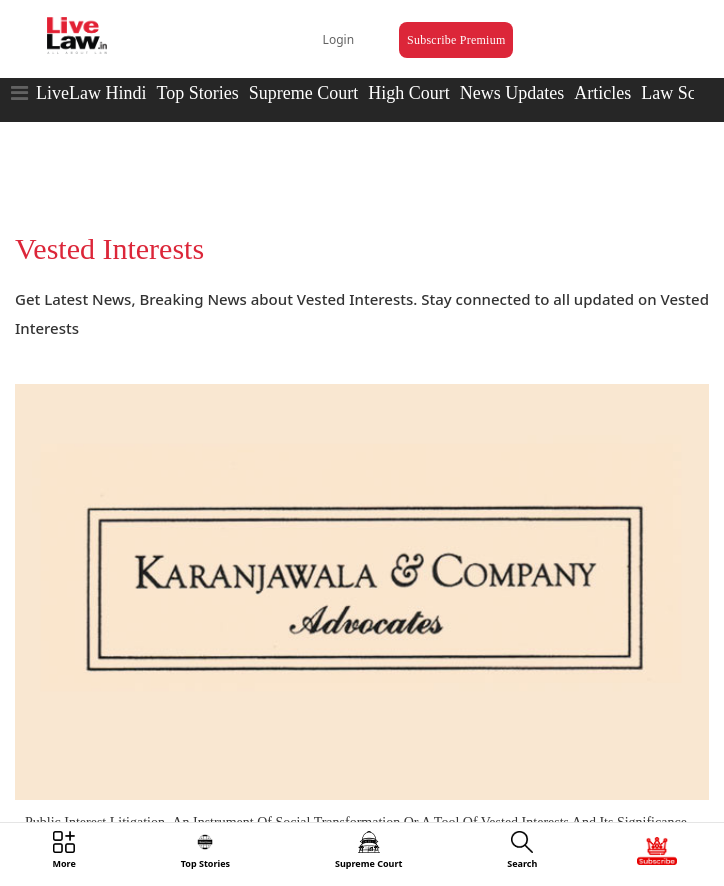 The height and width of the screenshot is (886, 724). What do you see at coordinates (197, 93) in the screenshot?
I see `Top Stories` at bounding box center [197, 93].